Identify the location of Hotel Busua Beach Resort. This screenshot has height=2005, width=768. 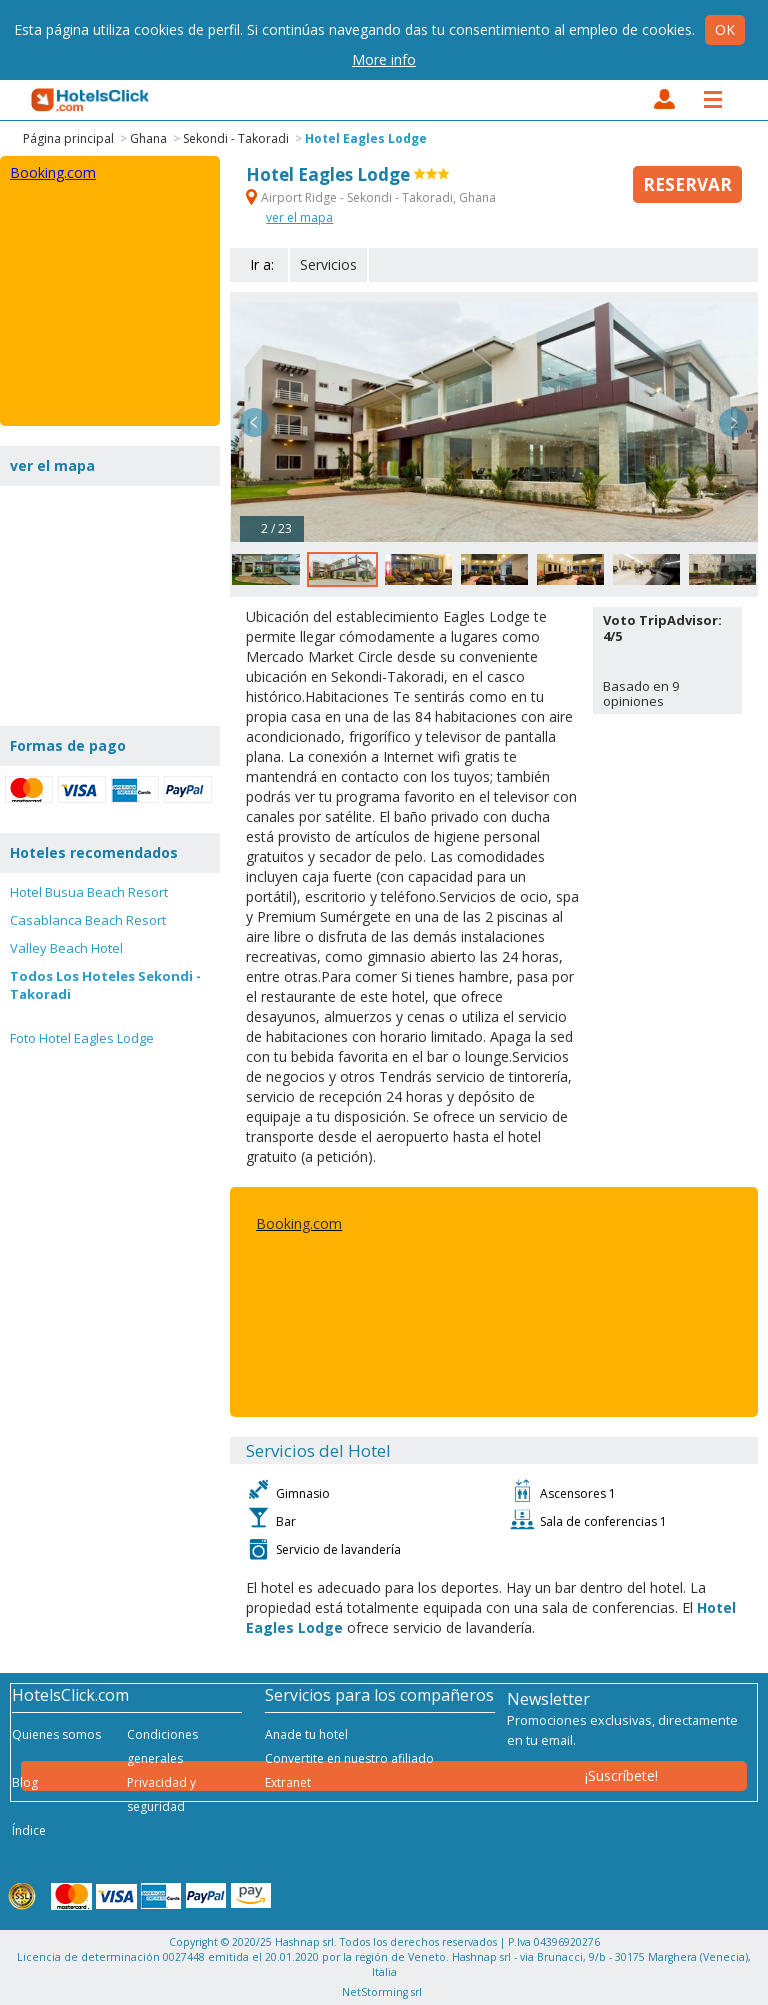
(89, 892).